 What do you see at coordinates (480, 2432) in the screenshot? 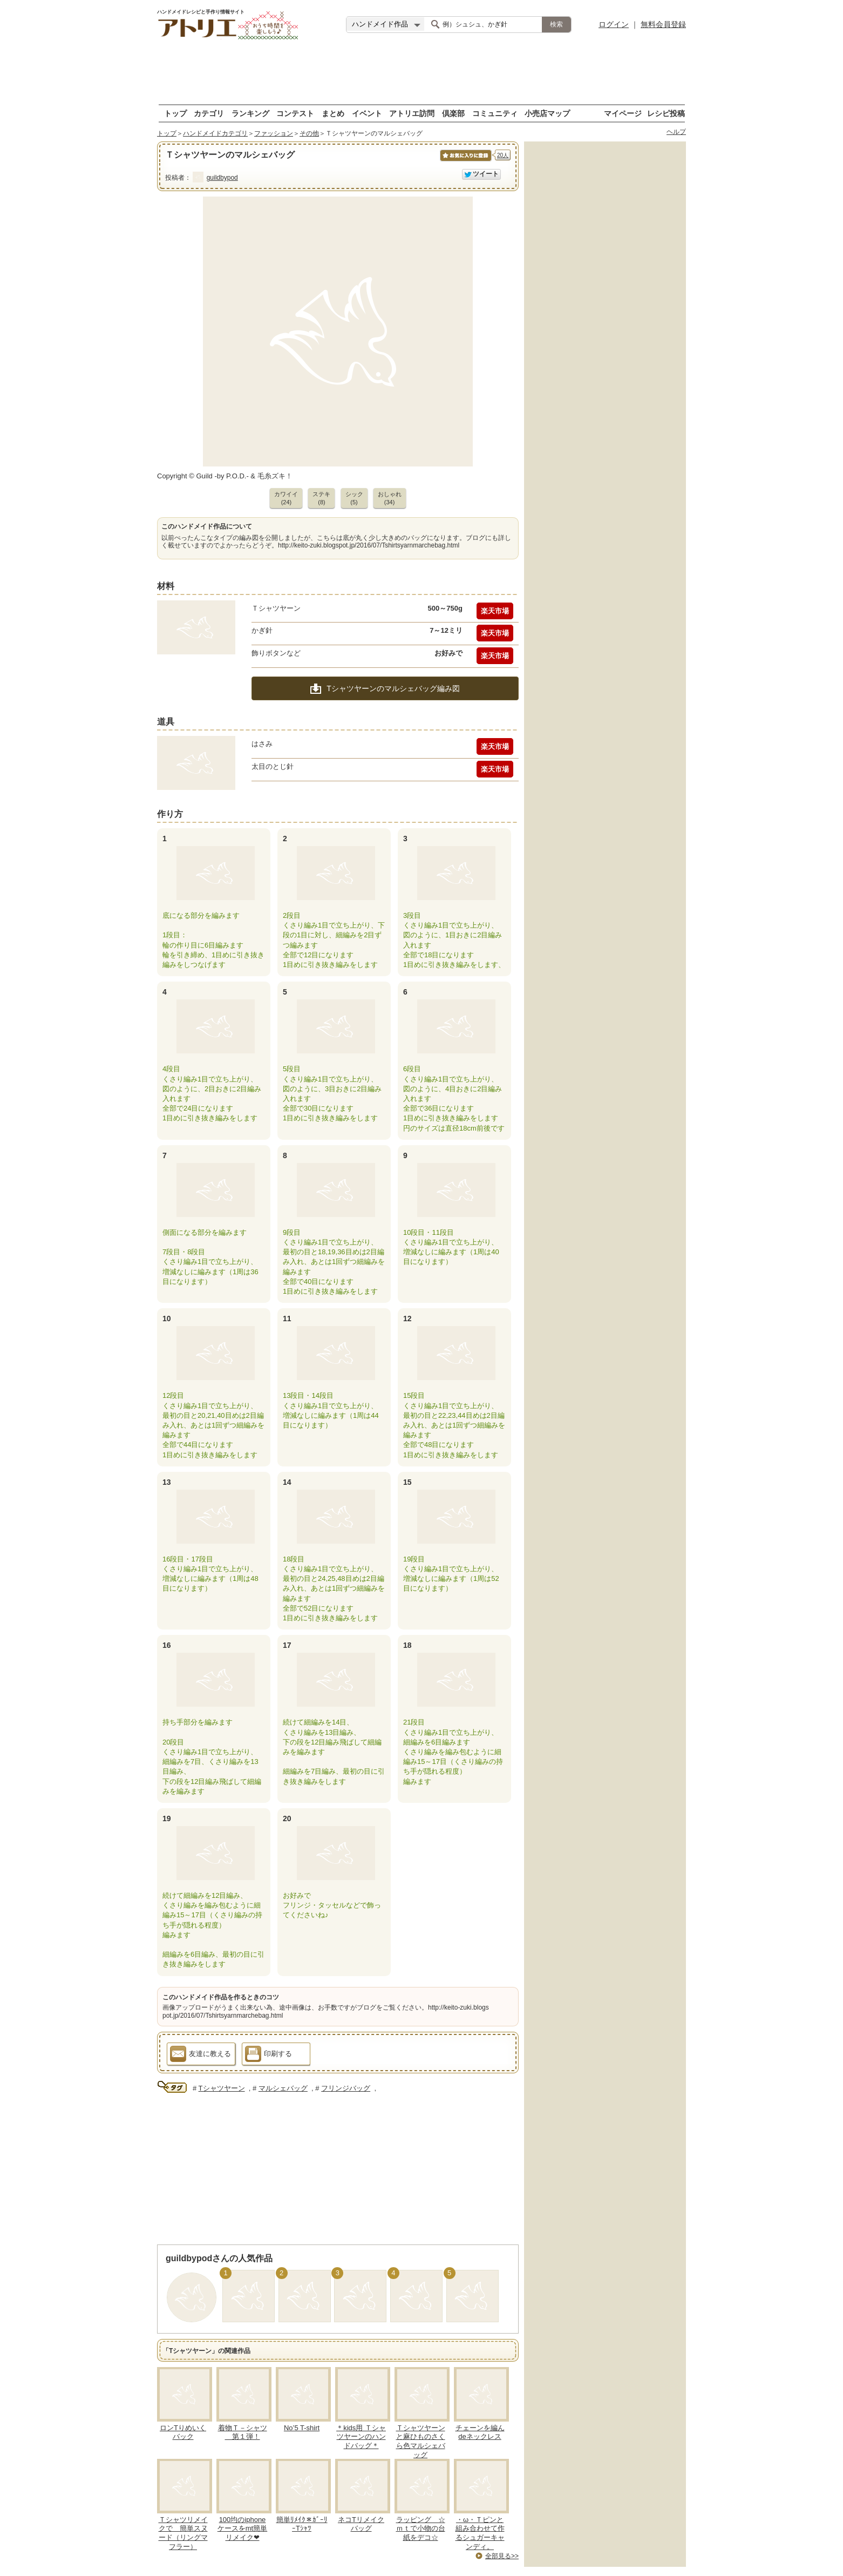
I see `チェーンを編んdeネックレス` at bounding box center [480, 2432].